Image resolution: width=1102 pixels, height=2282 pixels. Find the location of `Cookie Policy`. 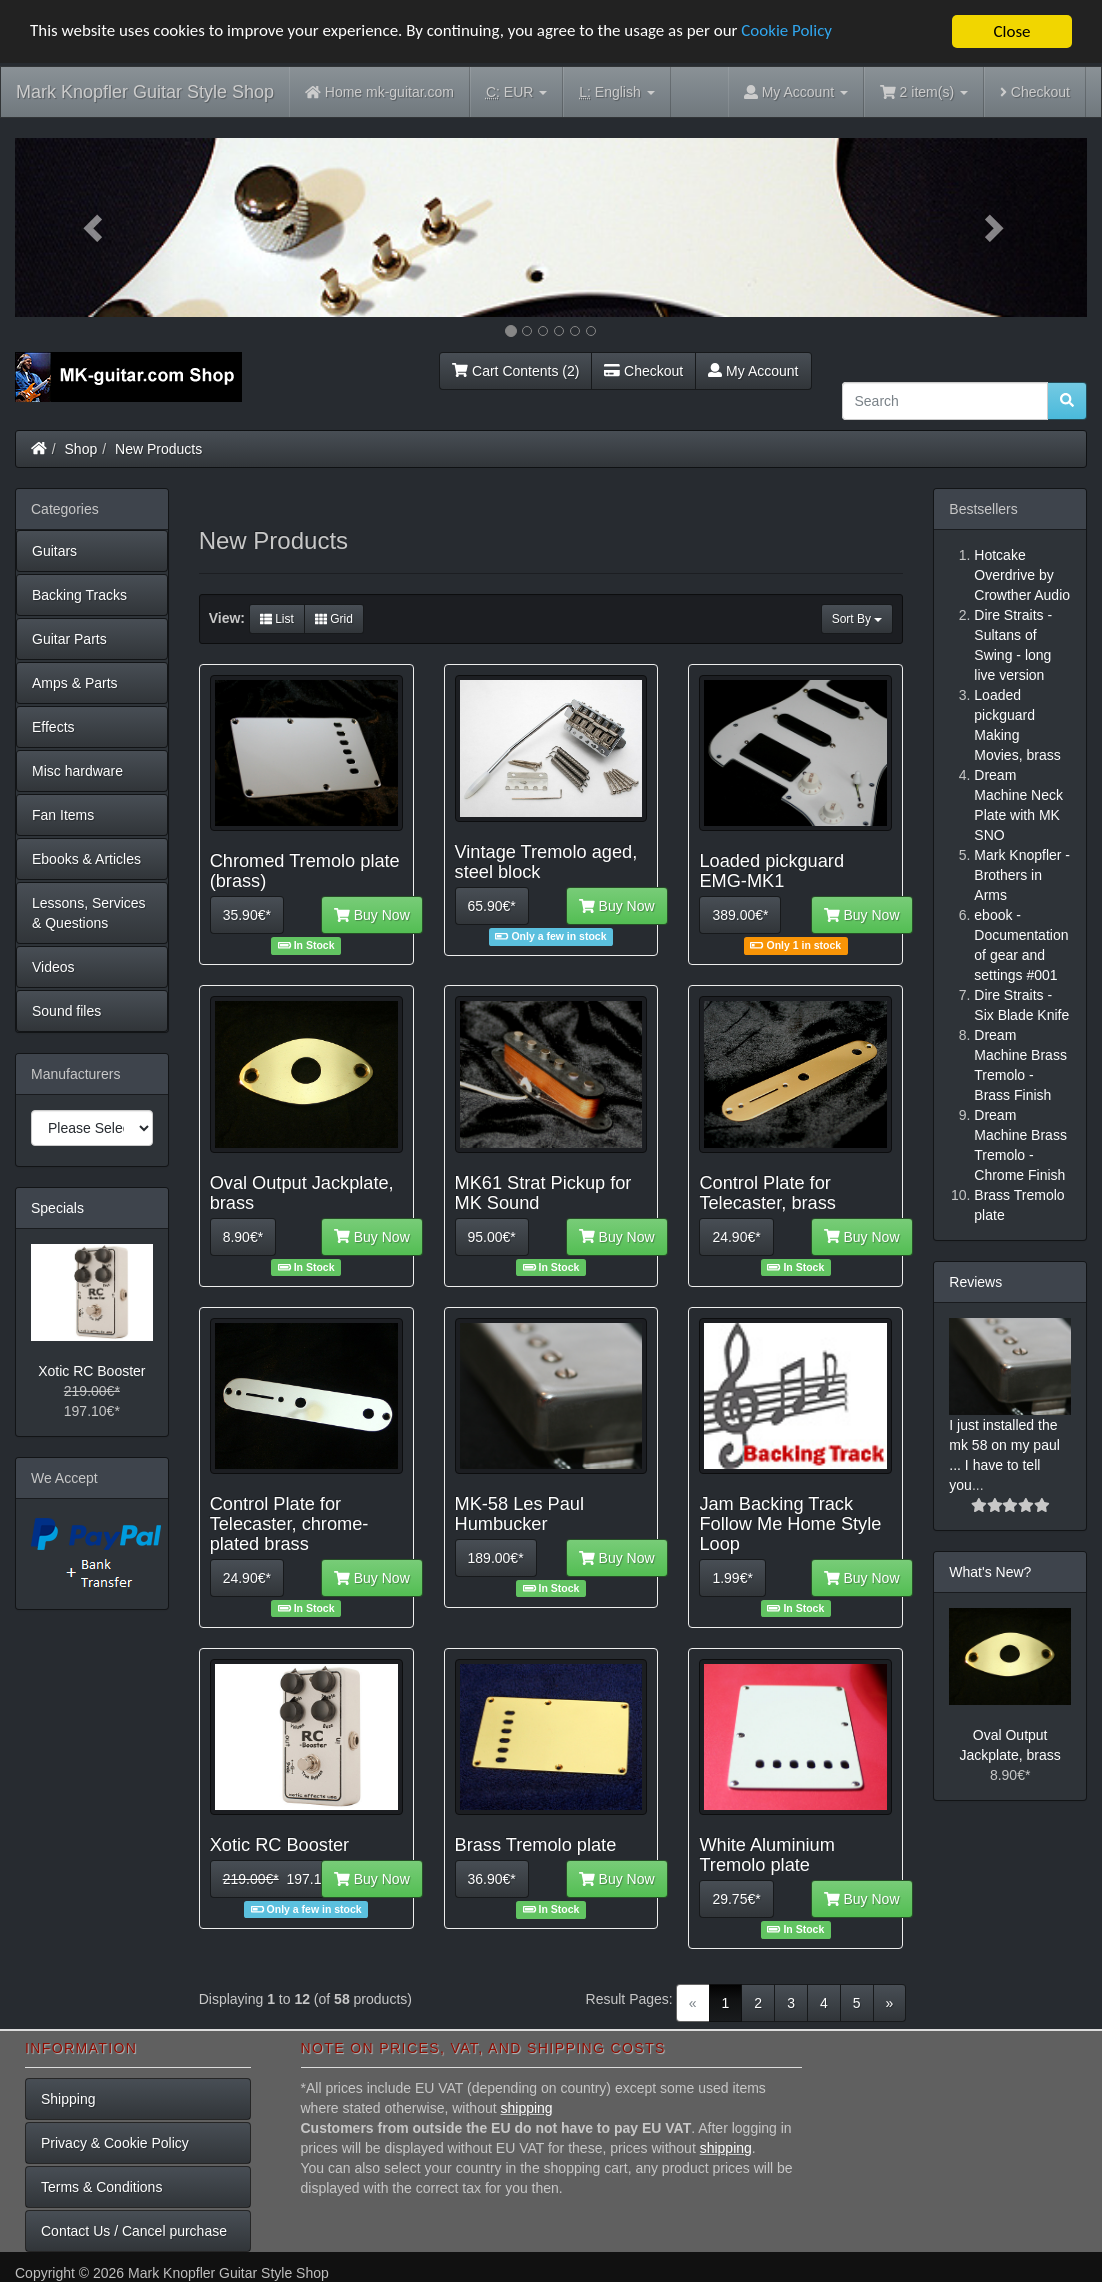

Cookie Policy is located at coordinates (789, 32).